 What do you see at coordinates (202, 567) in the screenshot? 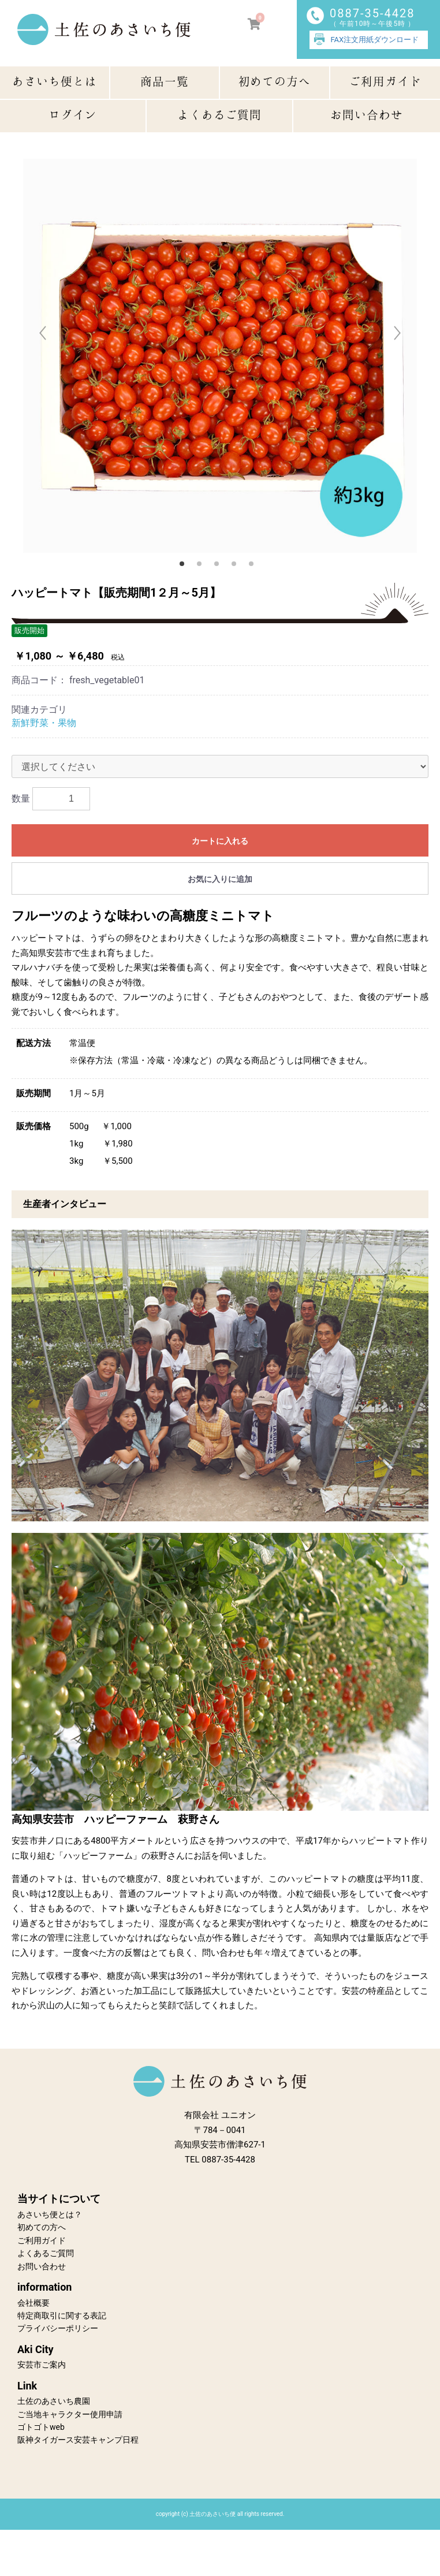
I see `2 [button]` at bounding box center [202, 567].